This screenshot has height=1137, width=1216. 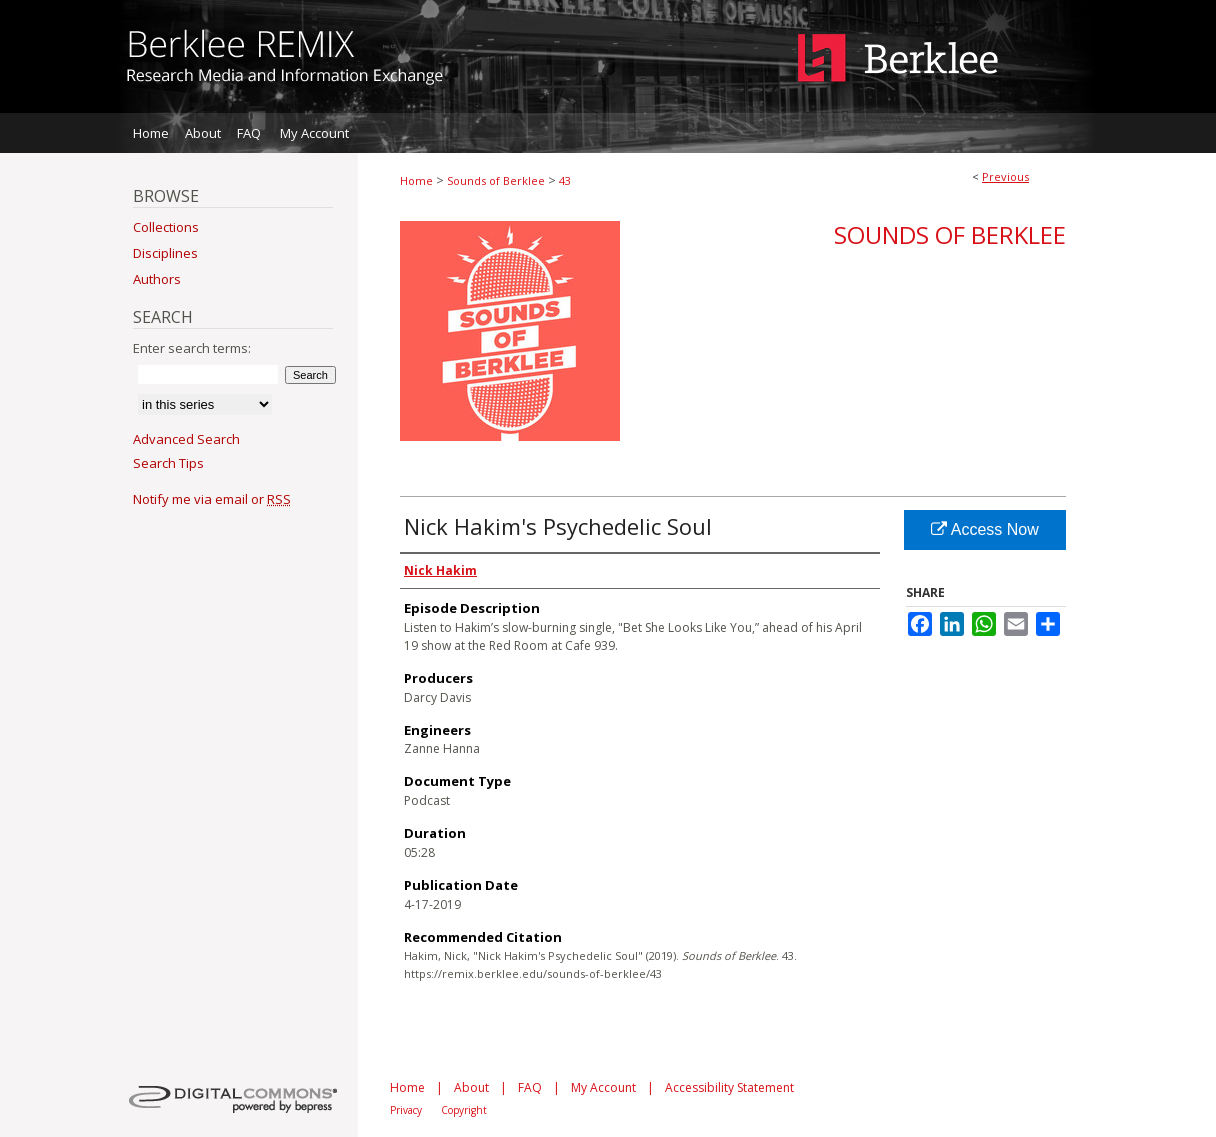 What do you see at coordinates (530, 1087) in the screenshot?
I see `FAQ` at bounding box center [530, 1087].